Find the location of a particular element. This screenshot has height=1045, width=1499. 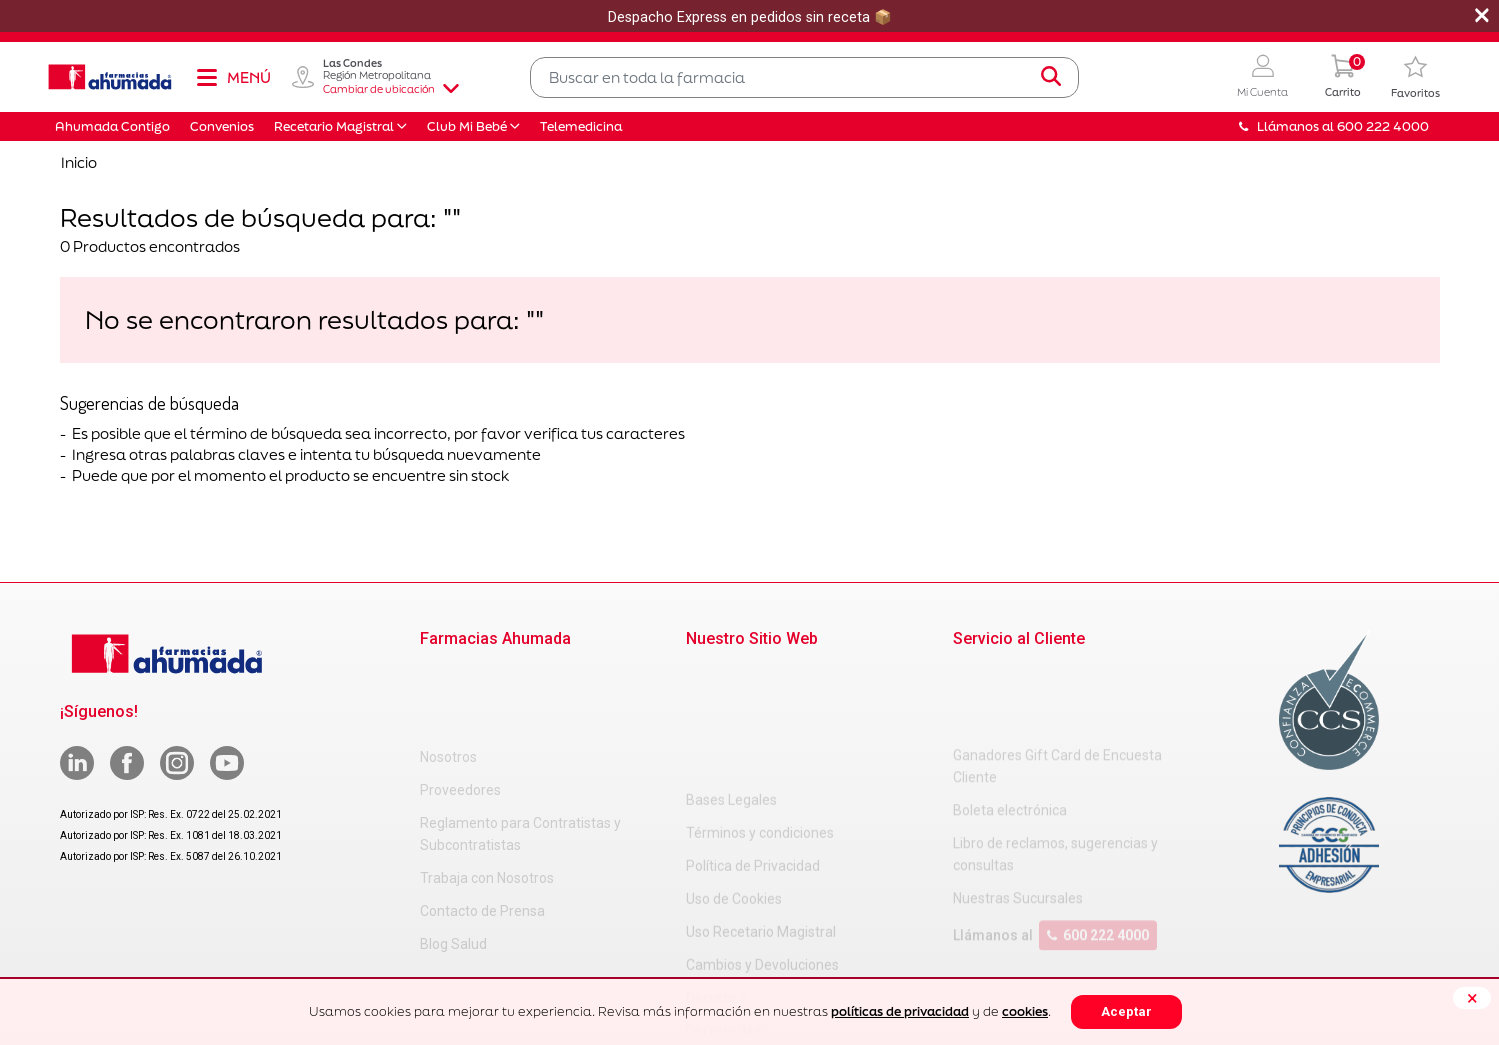

Uso de Cookies is located at coordinates (734, 774).